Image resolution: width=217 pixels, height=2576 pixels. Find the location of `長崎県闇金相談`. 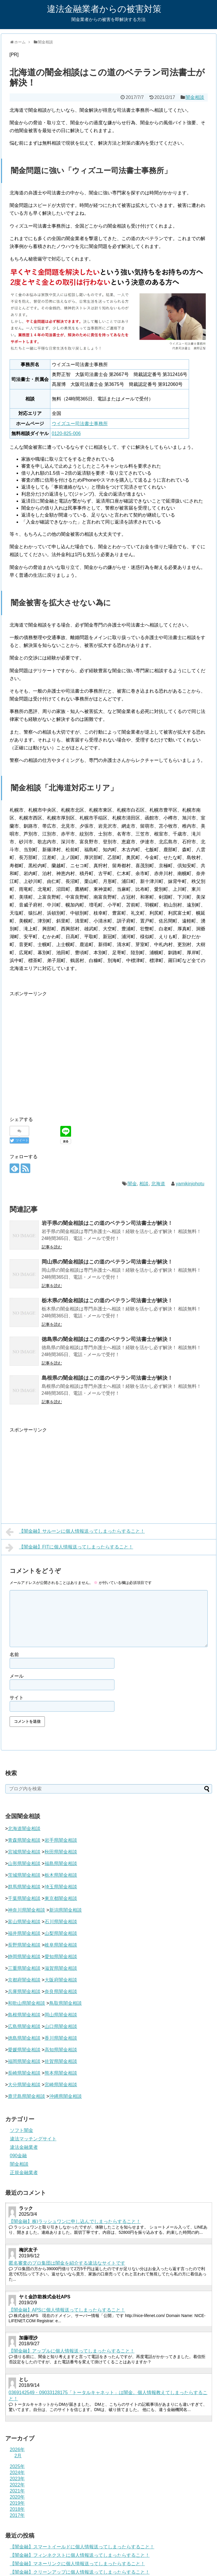

長崎県闇金相談 is located at coordinates (24, 2073).